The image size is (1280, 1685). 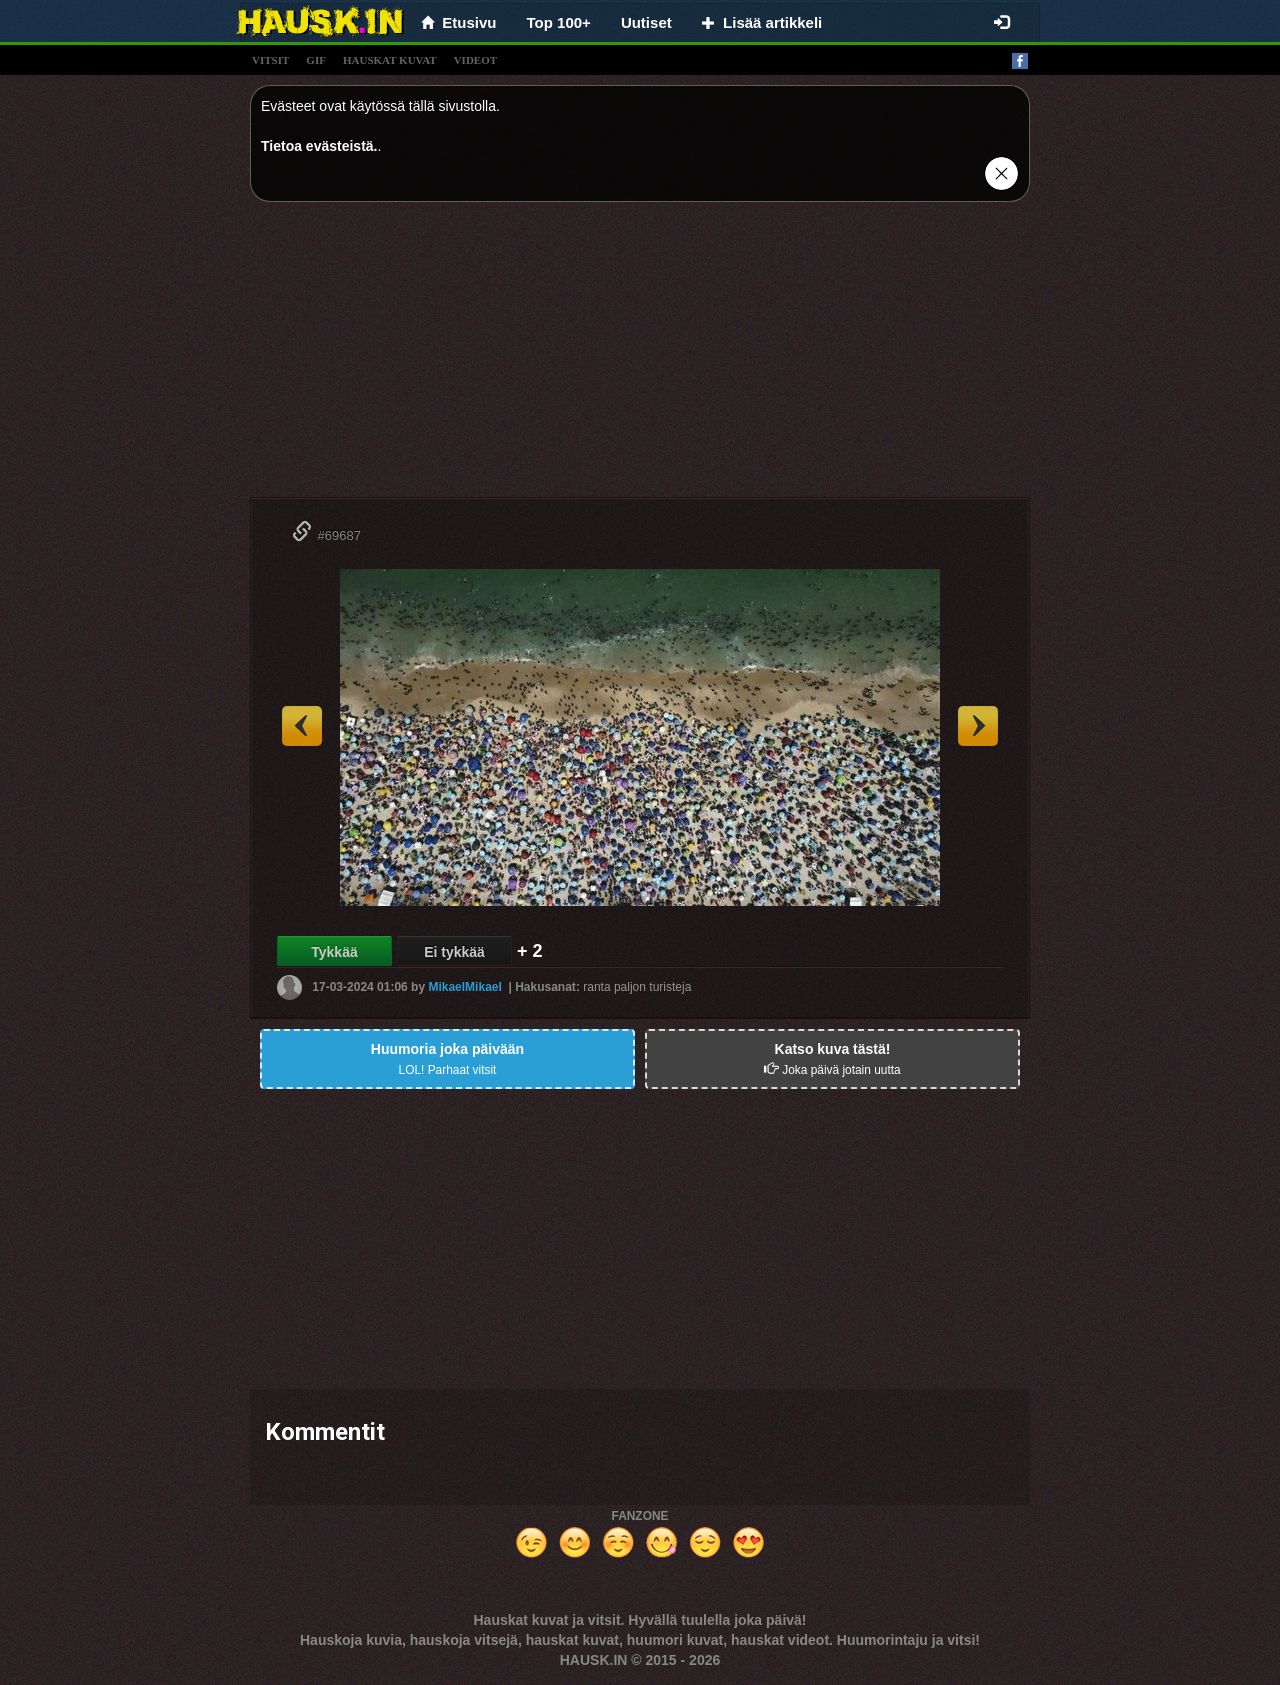 I want to click on Uutiset, so click(x=646, y=22).